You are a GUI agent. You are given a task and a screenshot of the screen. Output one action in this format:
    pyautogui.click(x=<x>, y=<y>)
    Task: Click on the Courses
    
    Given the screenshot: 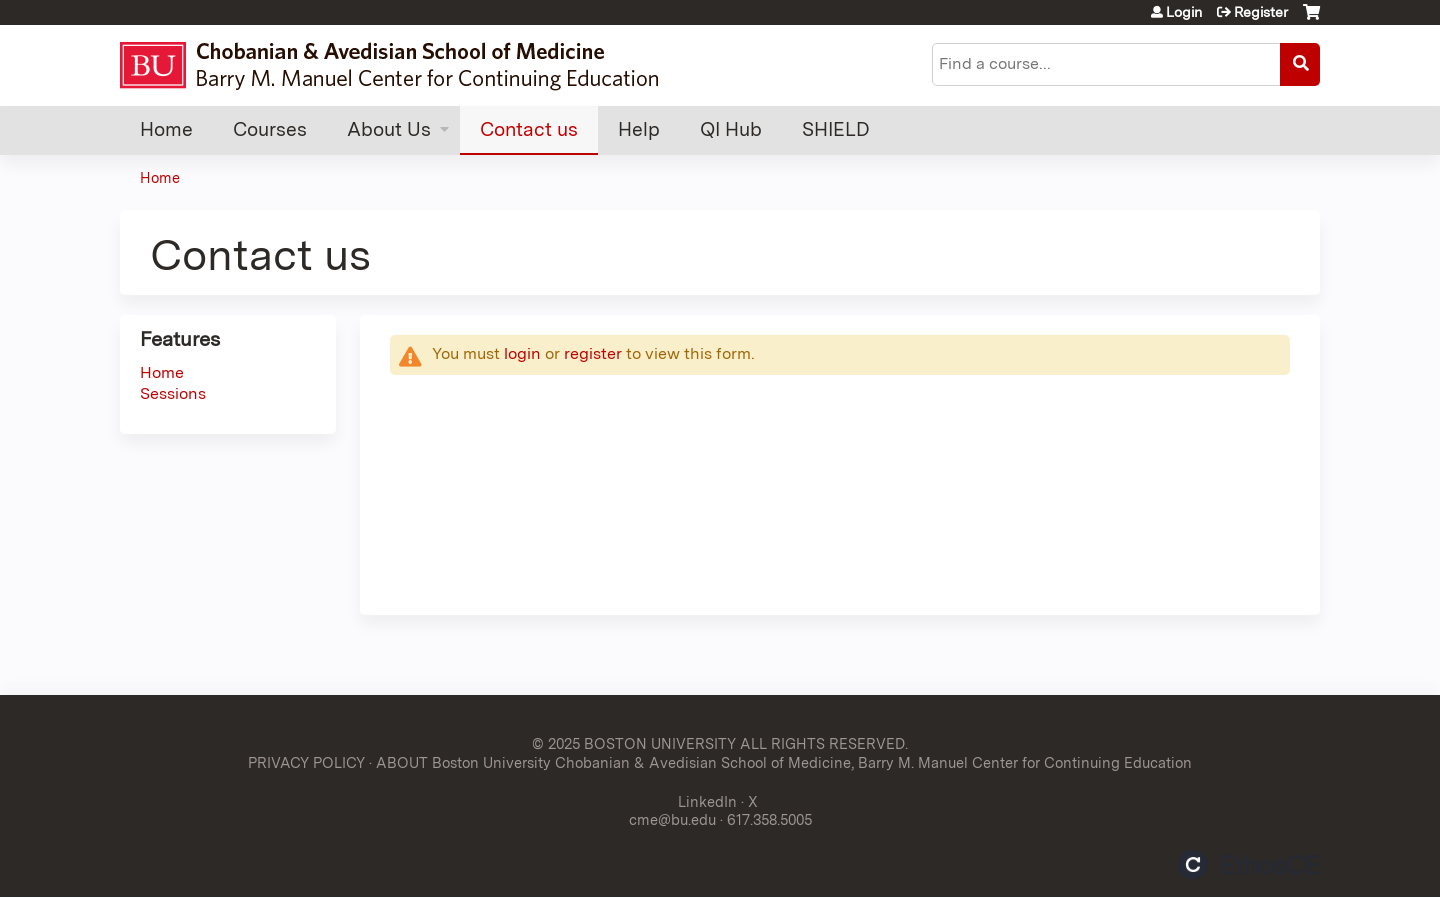 What is the action you would take?
    pyautogui.click(x=270, y=129)
    